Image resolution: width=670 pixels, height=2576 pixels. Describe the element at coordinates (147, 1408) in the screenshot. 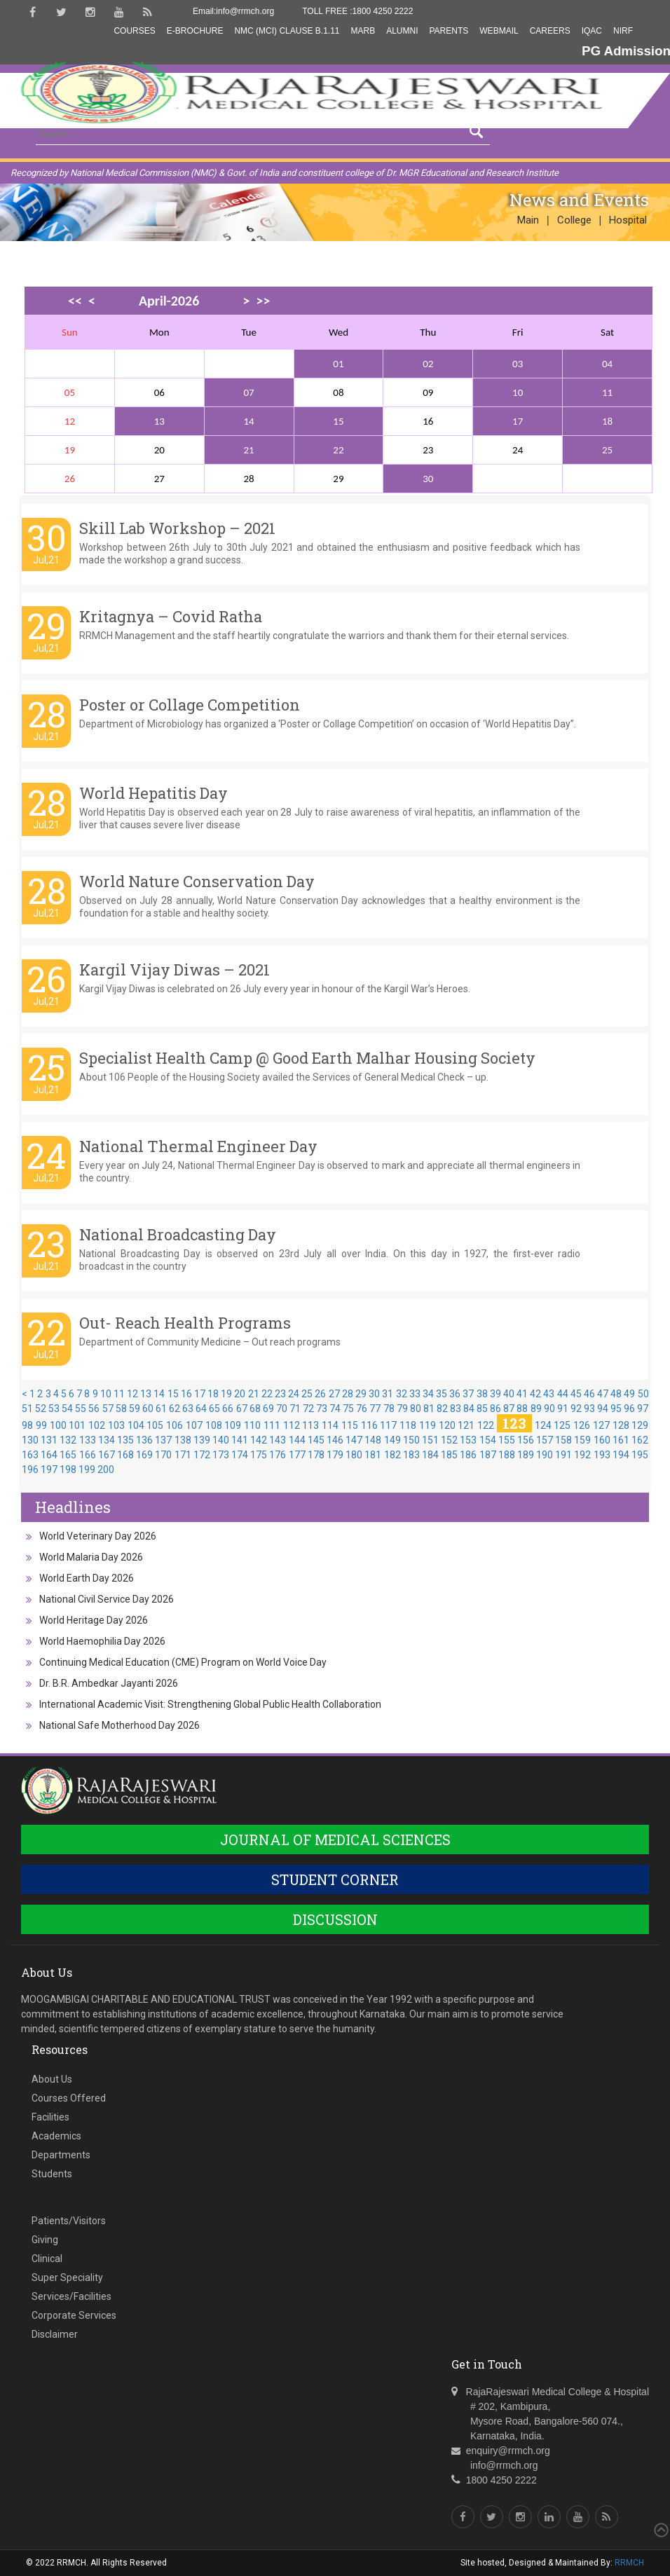

I see `60` at that location.